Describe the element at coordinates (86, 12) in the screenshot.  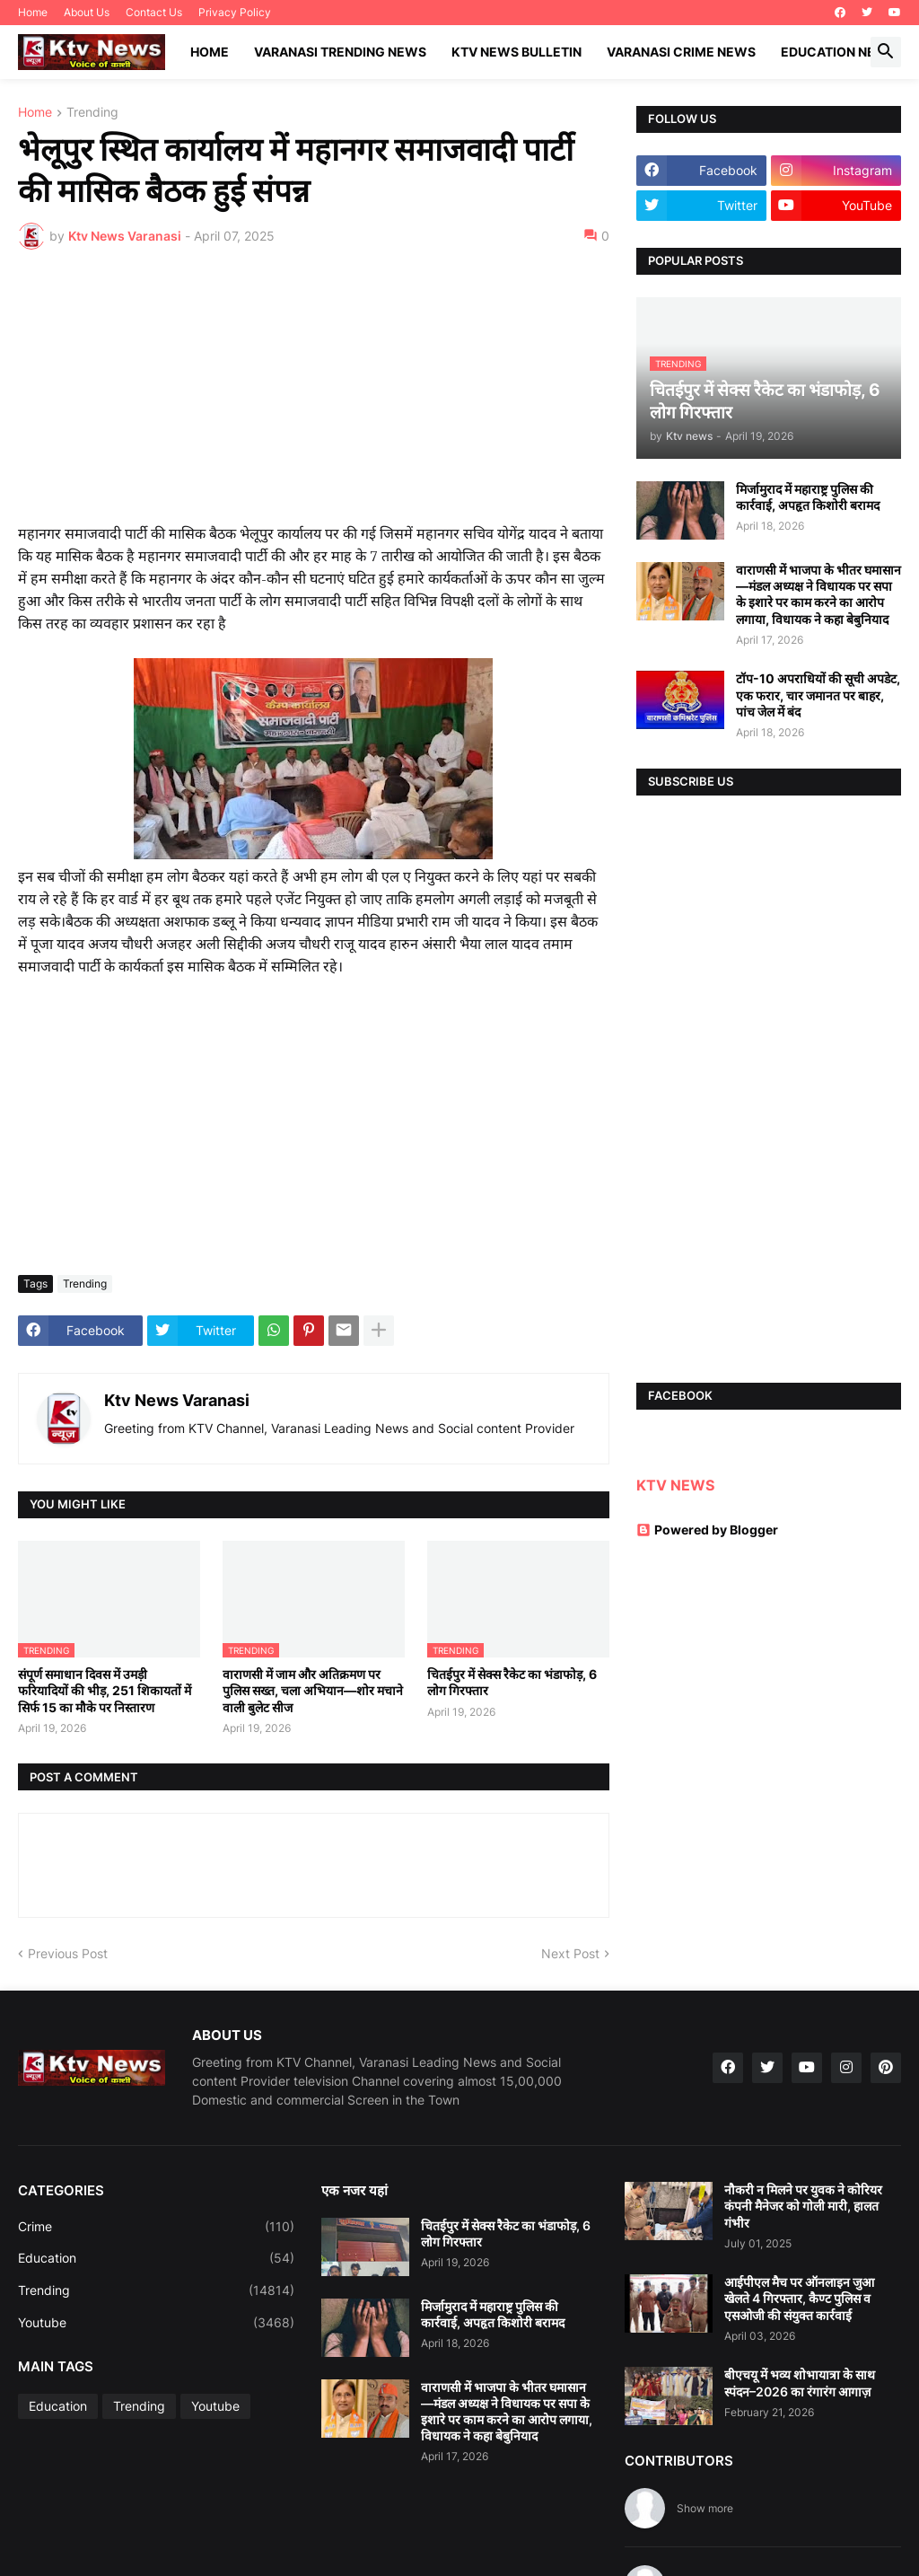
I see `About Us` at that location.